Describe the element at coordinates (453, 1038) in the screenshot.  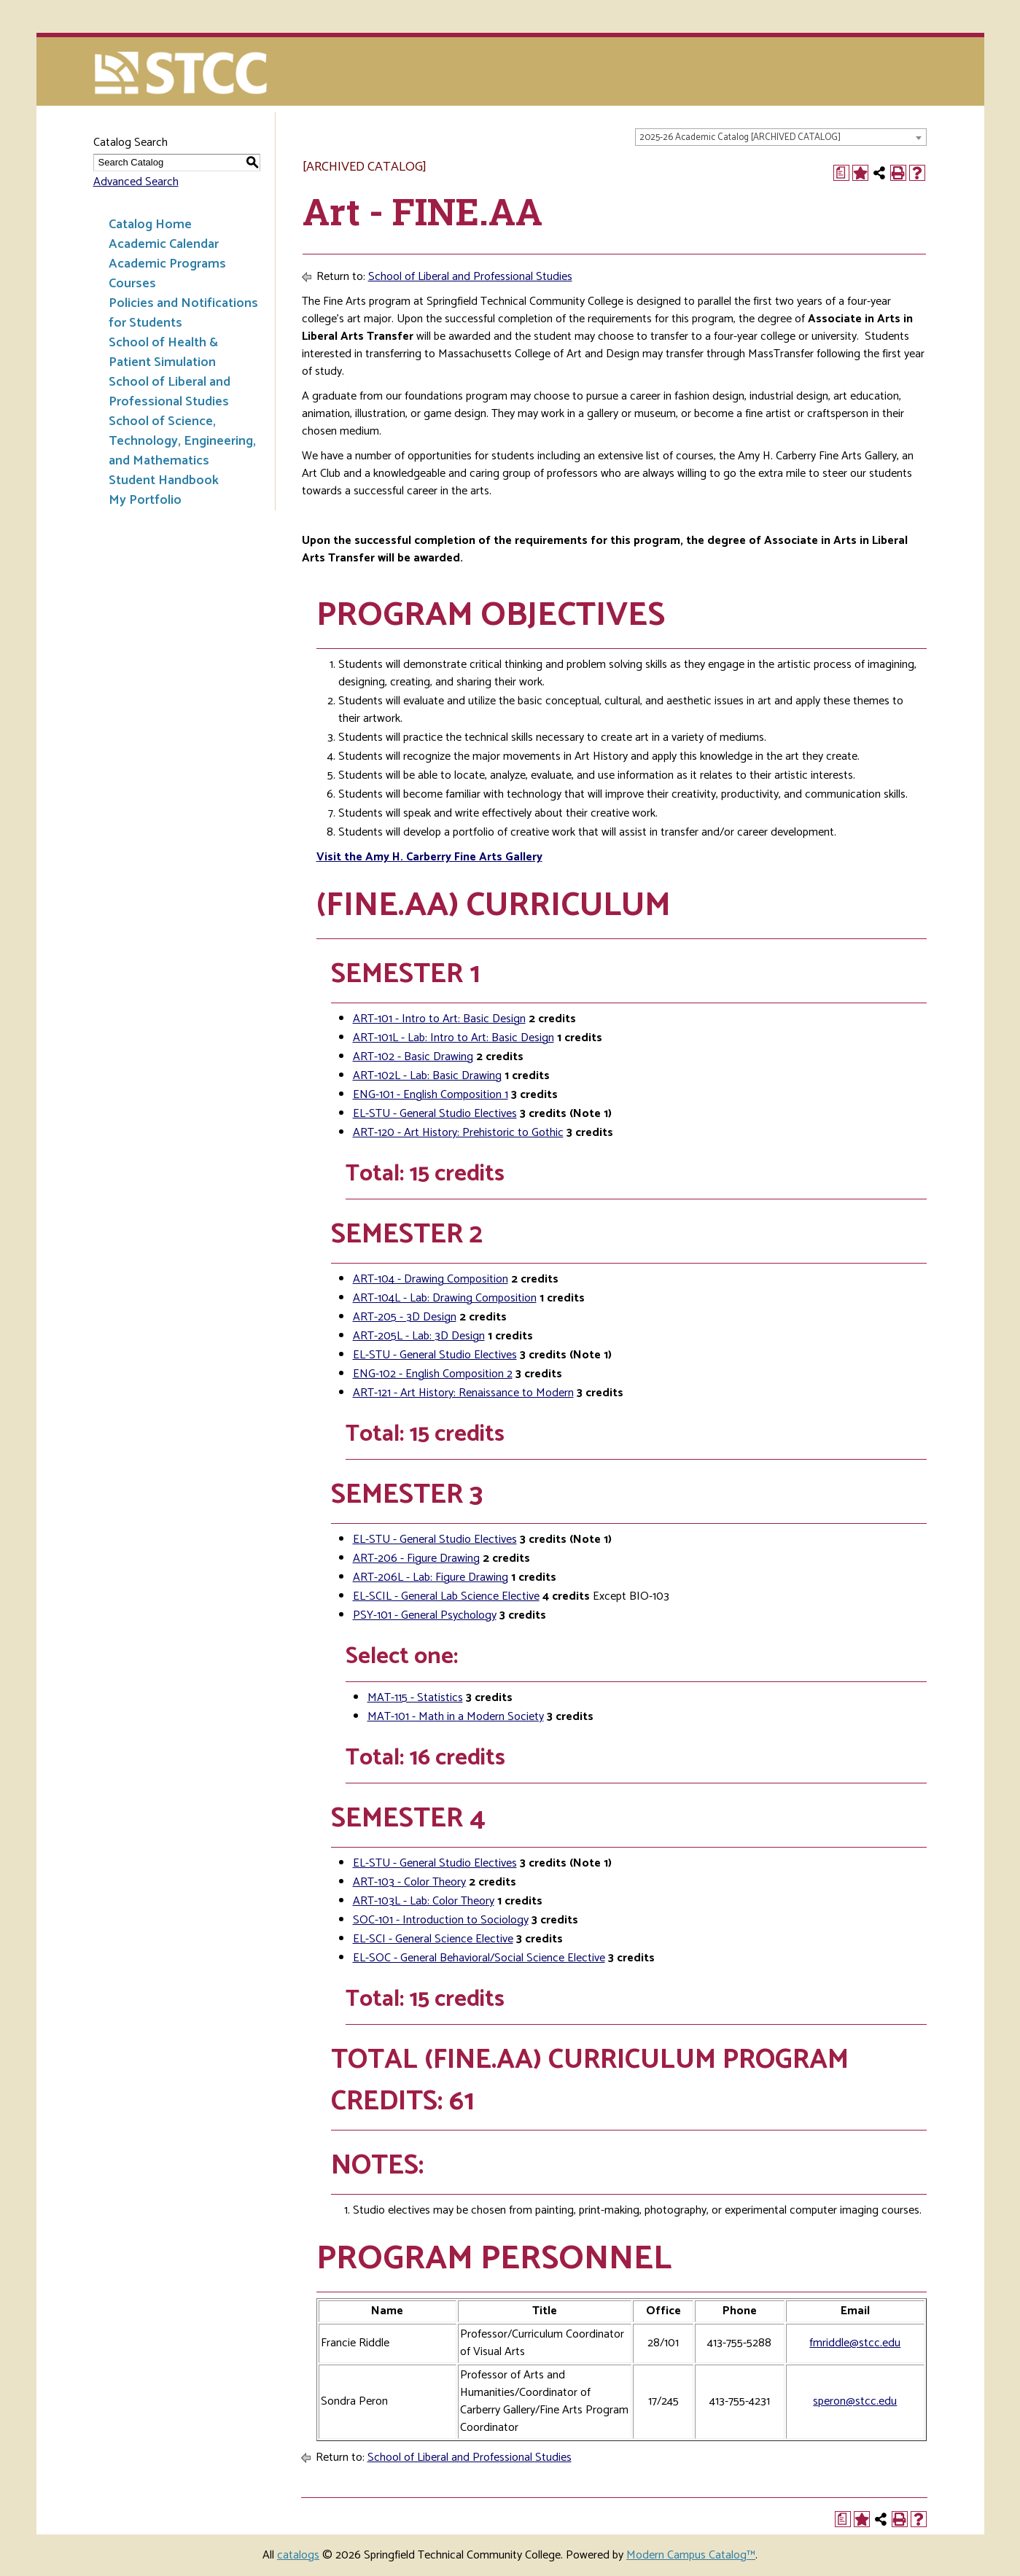
I see `ART-101L - Lab: Intro to Art: Basic Design [View course details for ART-101L - Lab: Intro to Art: Basic Design]` at that location.